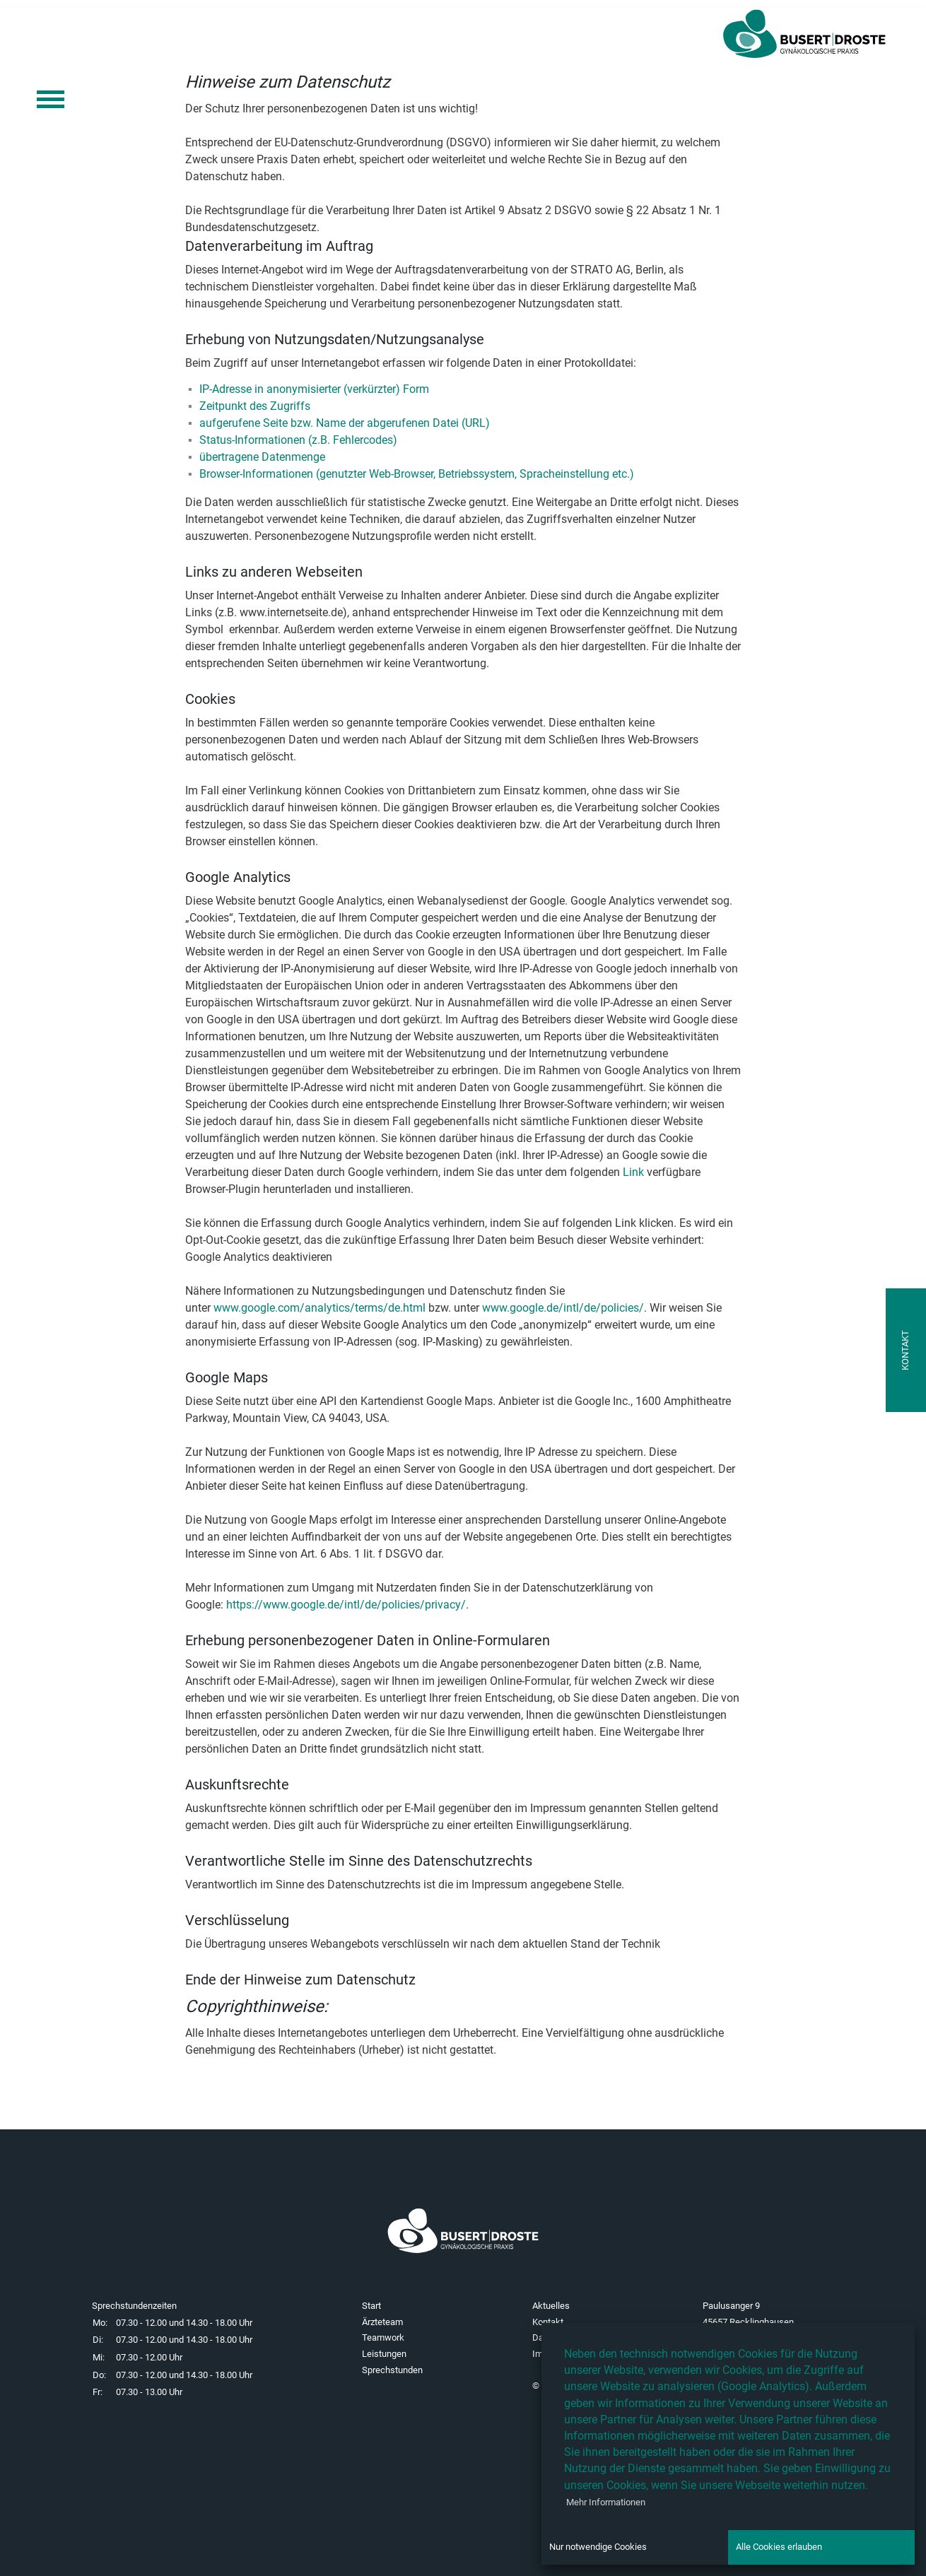 The height and width of the screenshot is (2576, 926). Describe the element at coordinates (392, 2370) in the screenshot. I see `Sprechstunden` at that location.